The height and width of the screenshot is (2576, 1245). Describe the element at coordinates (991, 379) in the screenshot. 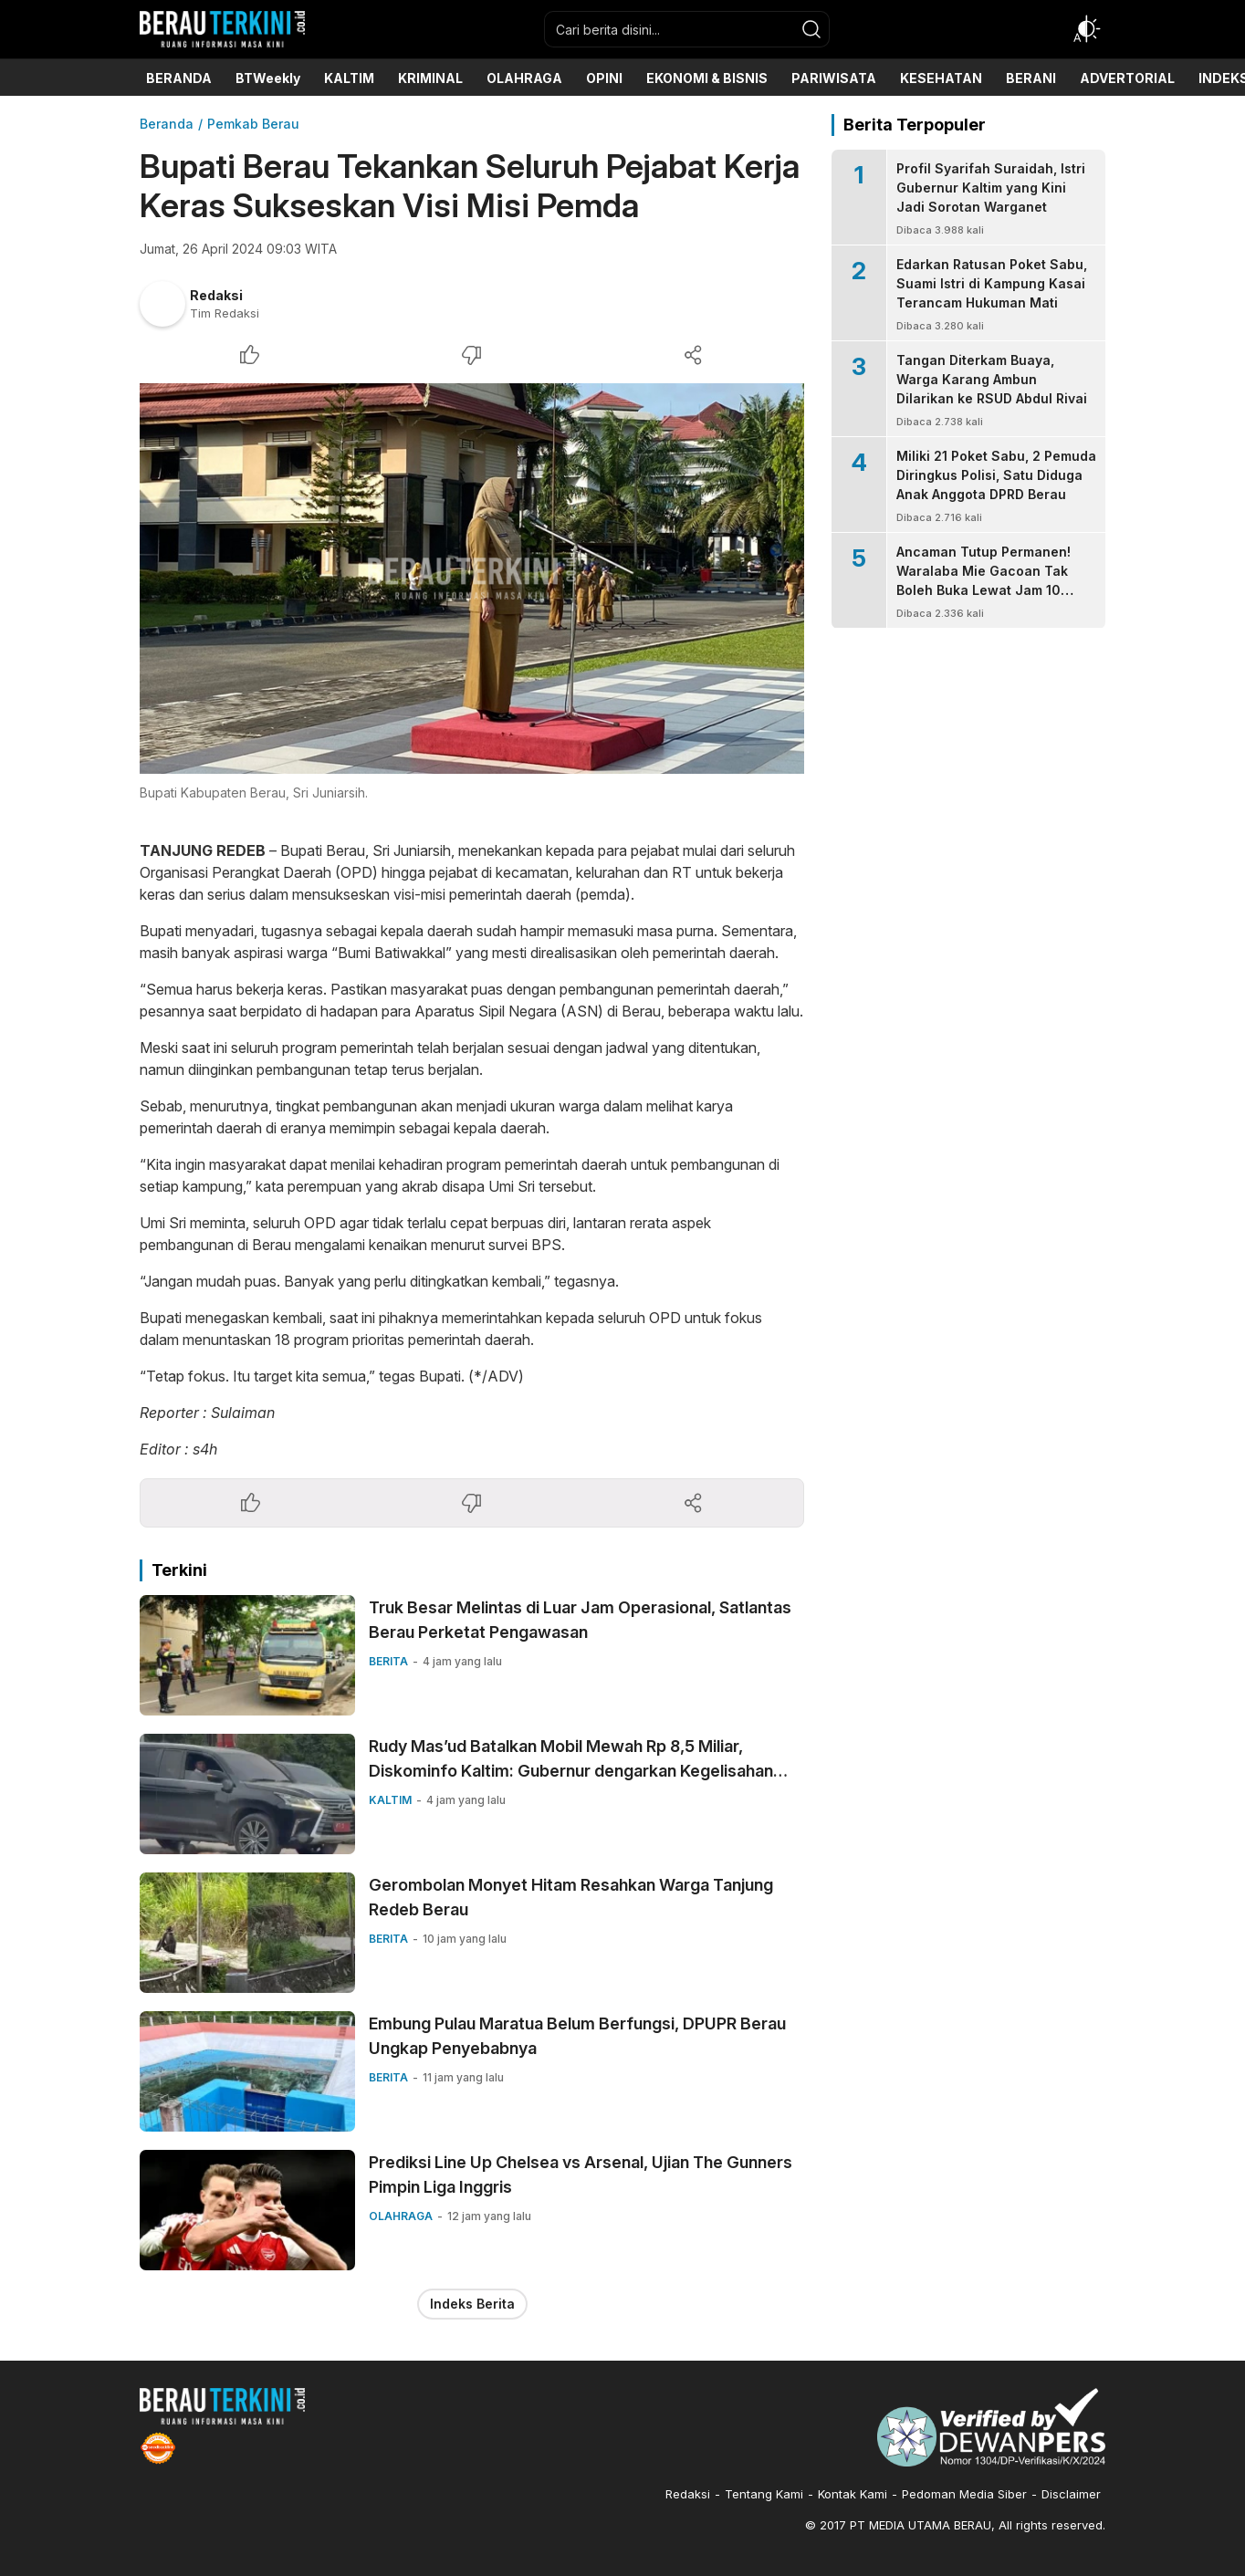

I see `Tangan Diterkam Buaya, Warga Karang Ambun Dilarikan ke RSUD Abdul Rivai` at that location.